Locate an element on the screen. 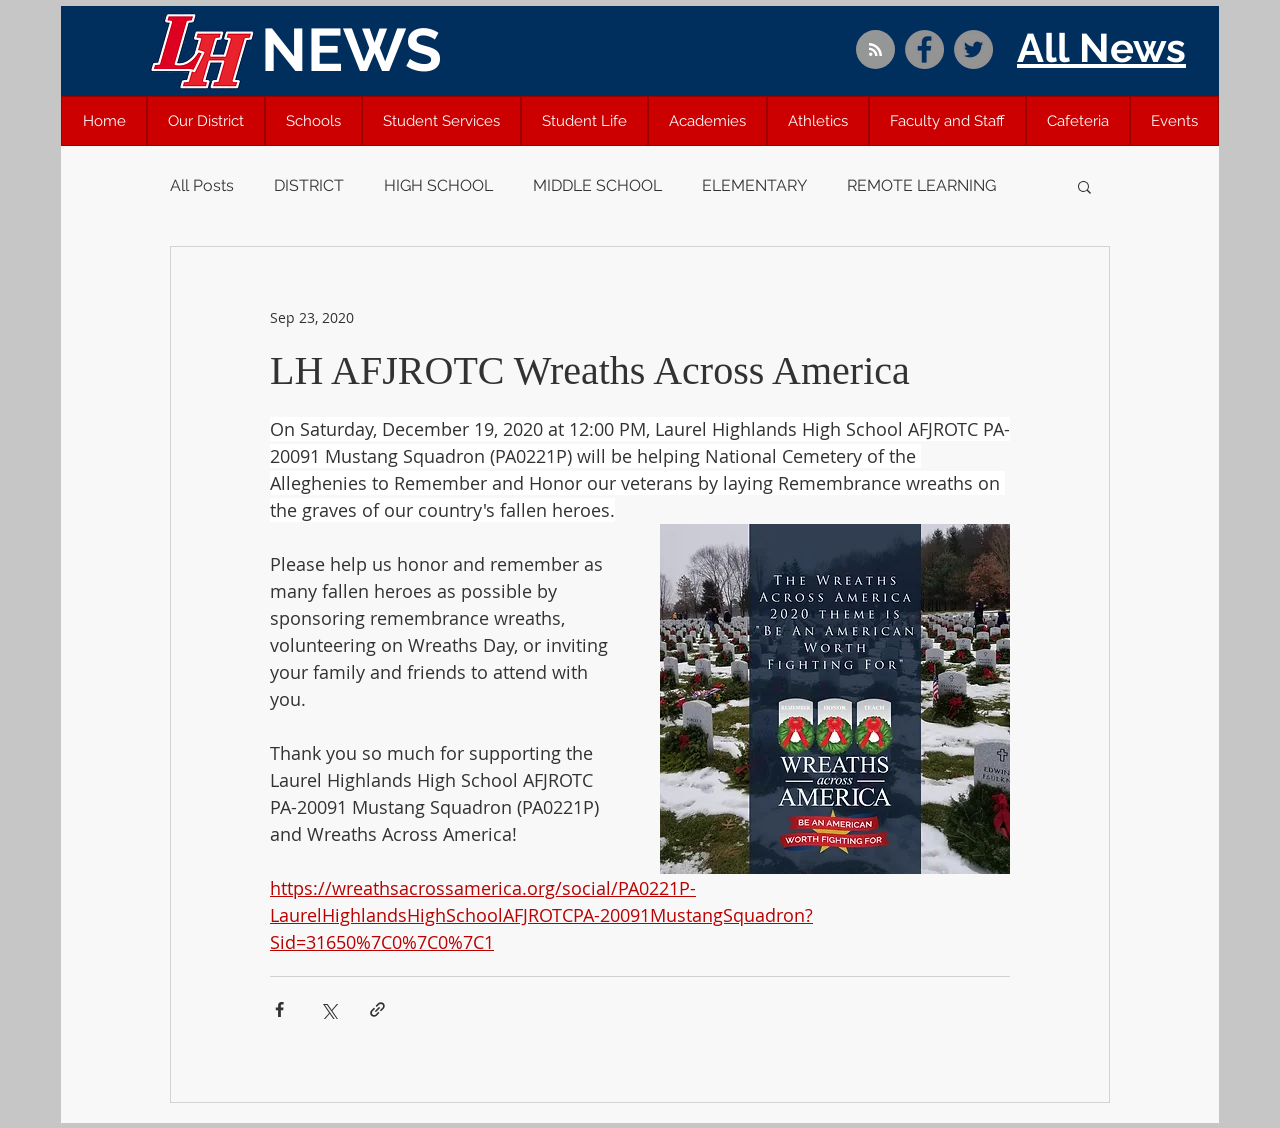  [Share via Facebook] is located at coordinates (279, 1009).